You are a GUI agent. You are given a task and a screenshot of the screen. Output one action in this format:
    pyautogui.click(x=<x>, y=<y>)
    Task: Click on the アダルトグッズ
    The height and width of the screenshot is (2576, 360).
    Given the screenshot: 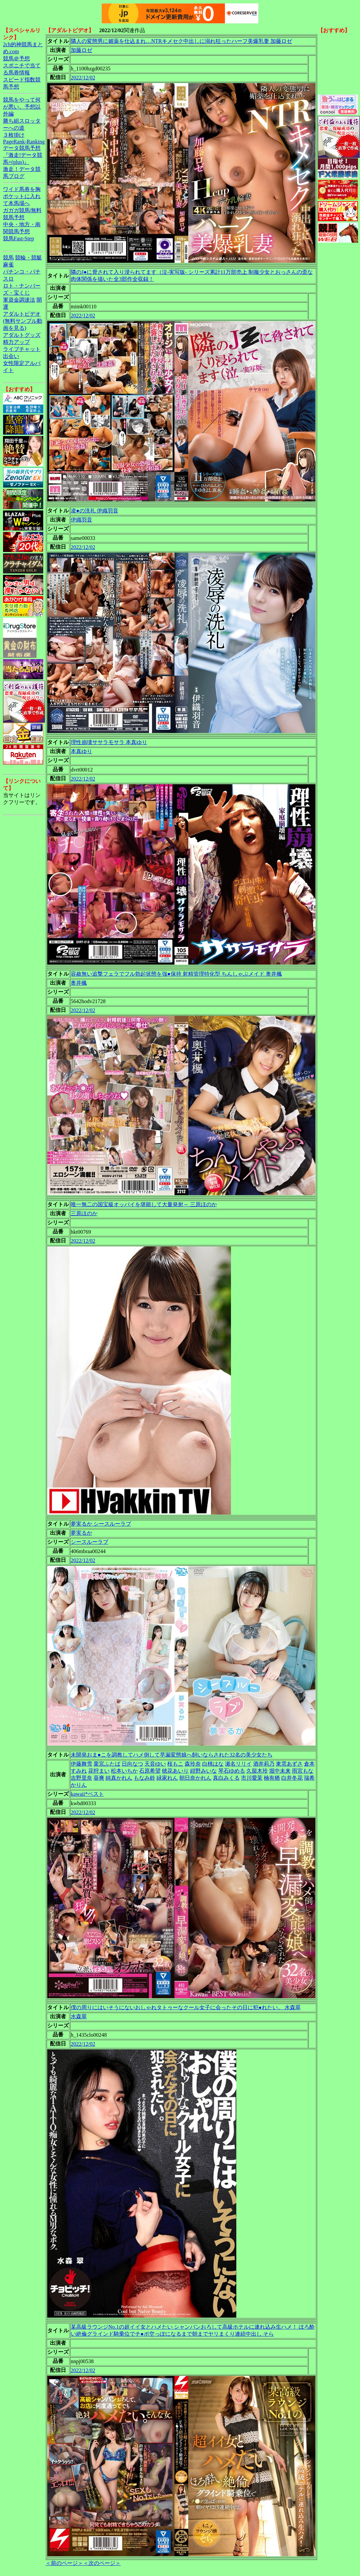 What is the action you would take?
    pyautogui.click(x=22, y=335)
    